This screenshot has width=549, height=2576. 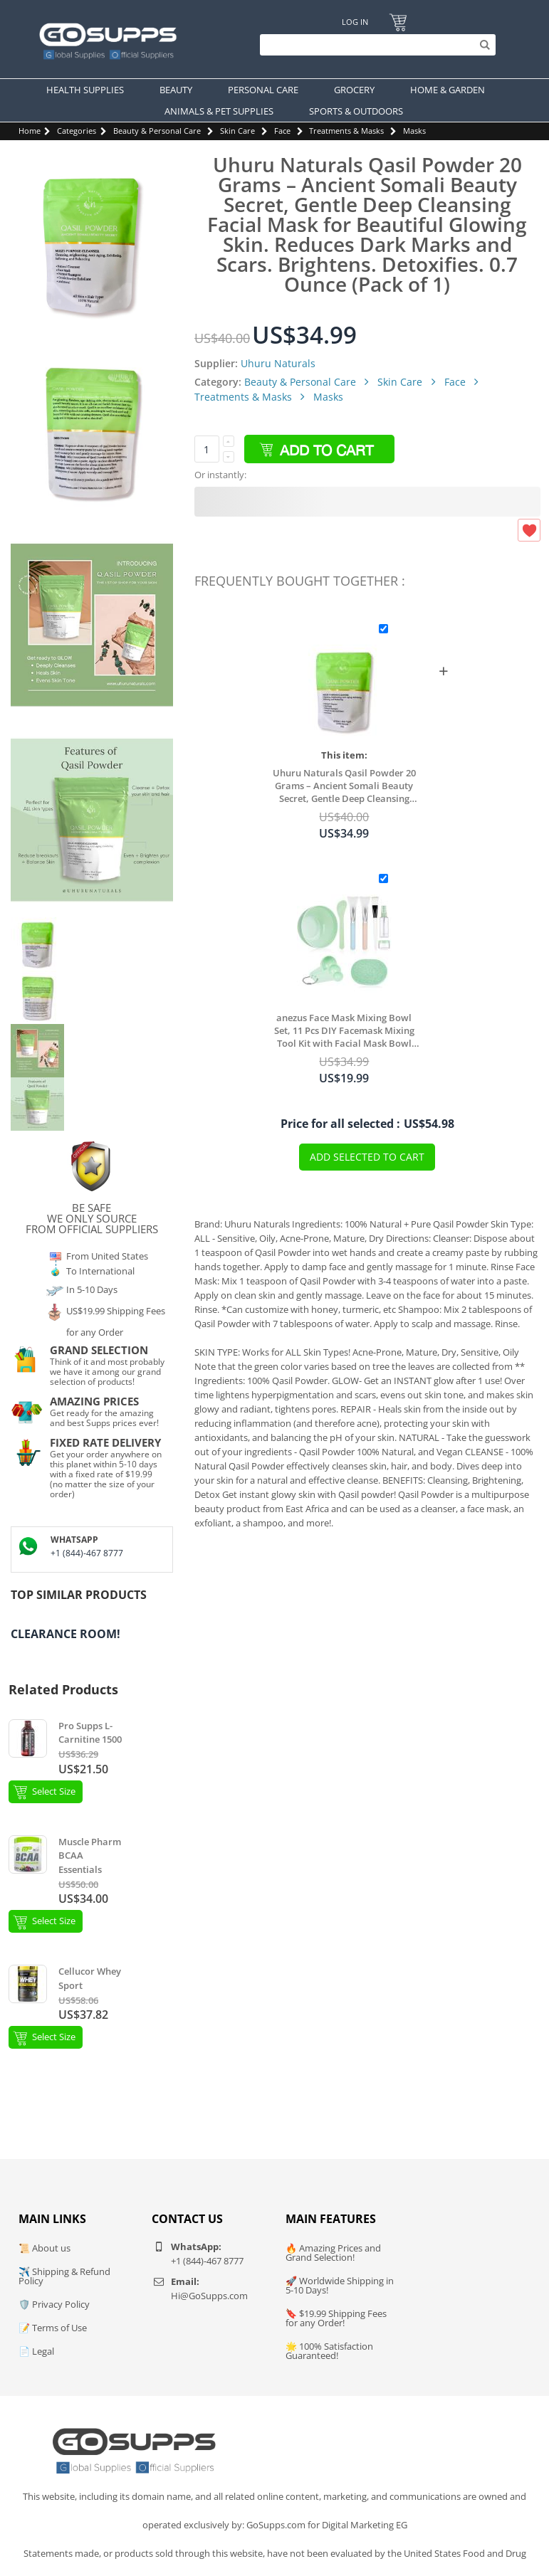 I want to click on Log In, so click(x=355, y=21).